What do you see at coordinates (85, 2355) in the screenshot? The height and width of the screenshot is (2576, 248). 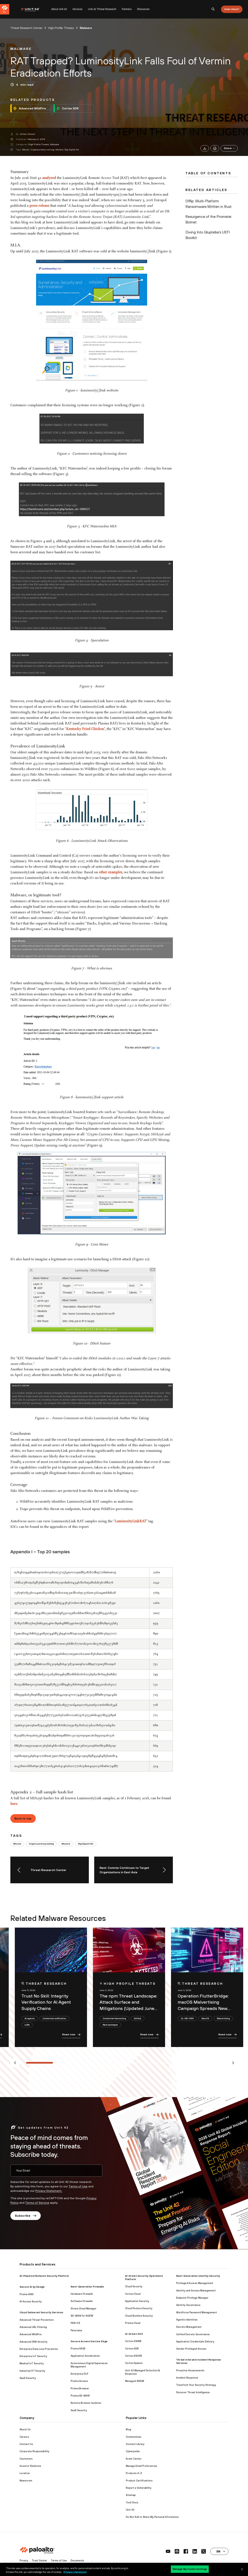 I see `Application Acceleration` at bounding box center [85, 2355].